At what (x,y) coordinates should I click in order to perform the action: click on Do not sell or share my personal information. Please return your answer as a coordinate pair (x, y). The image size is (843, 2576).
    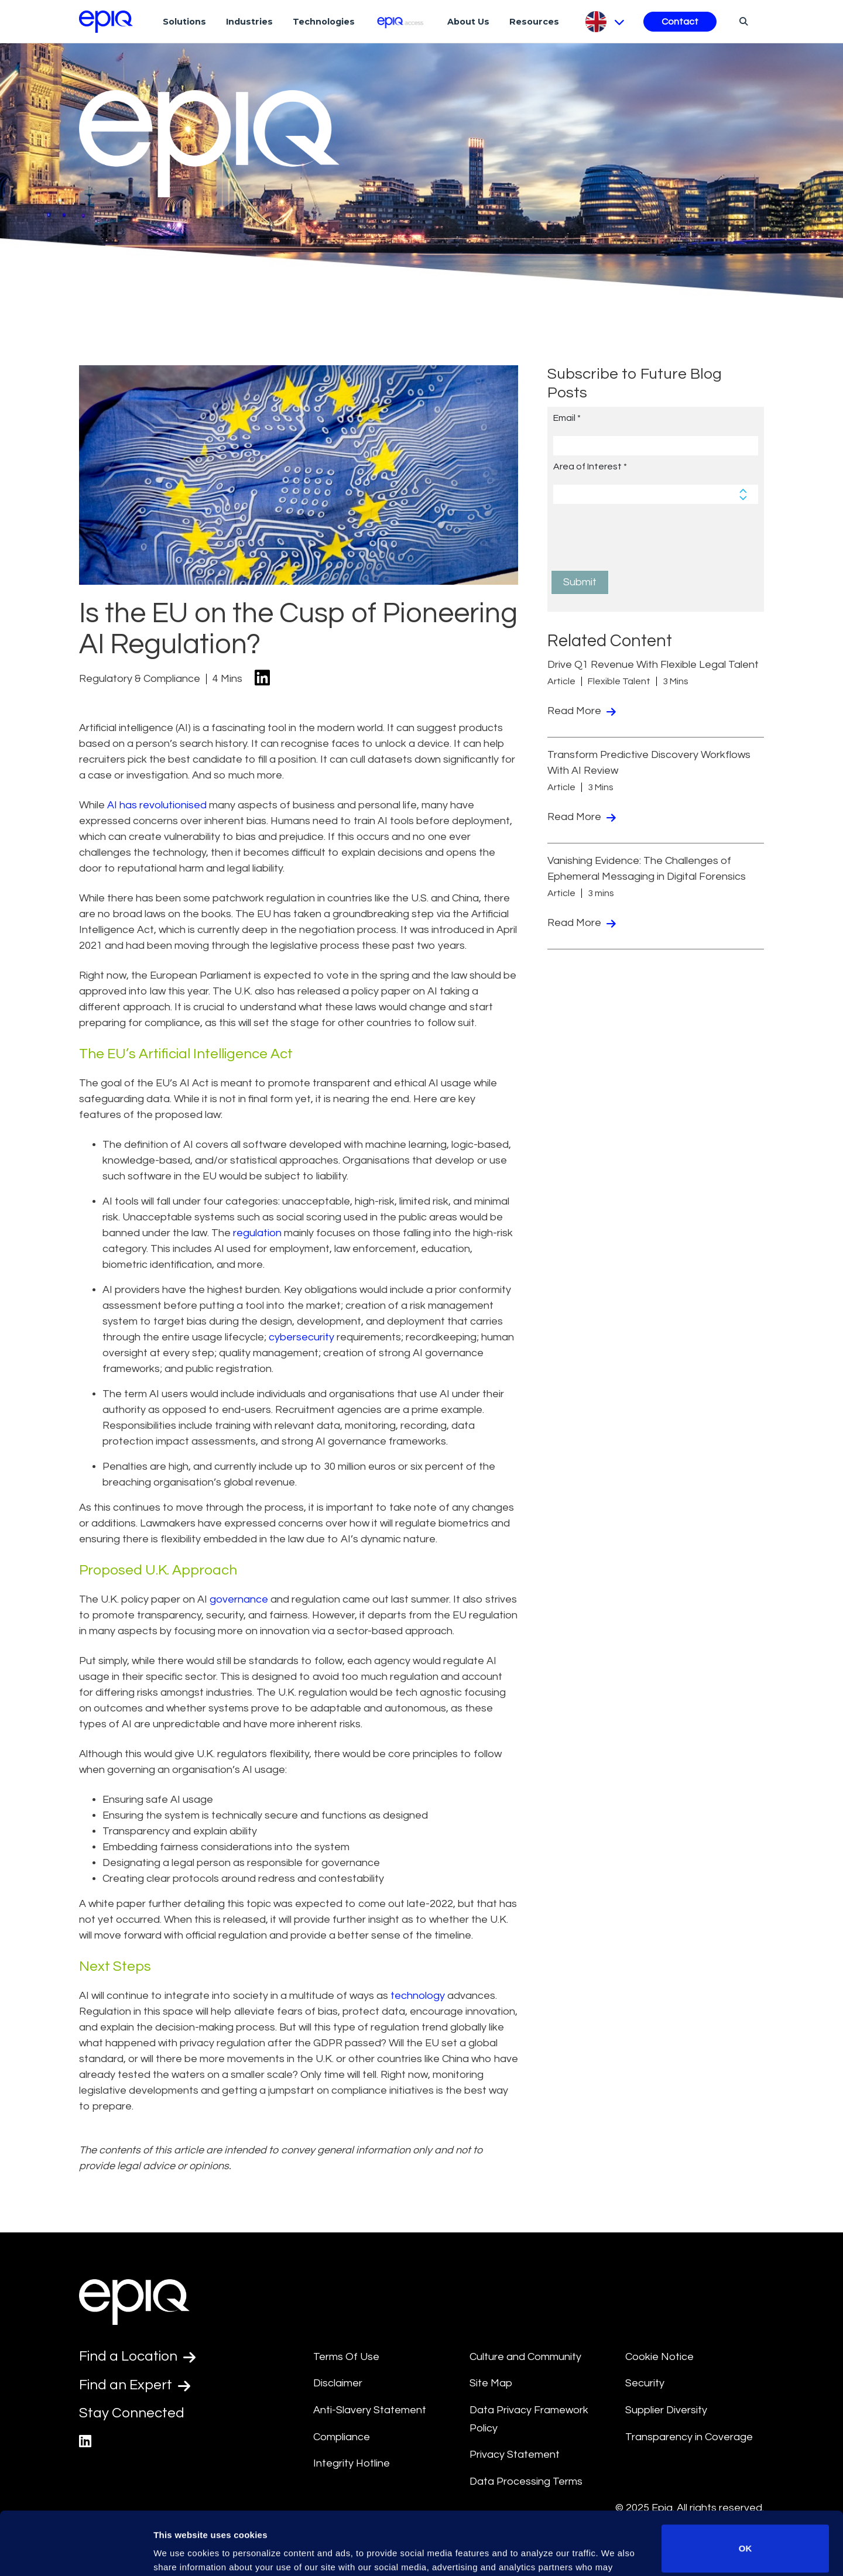
    Looking at the image, I should click on (745, 2538).